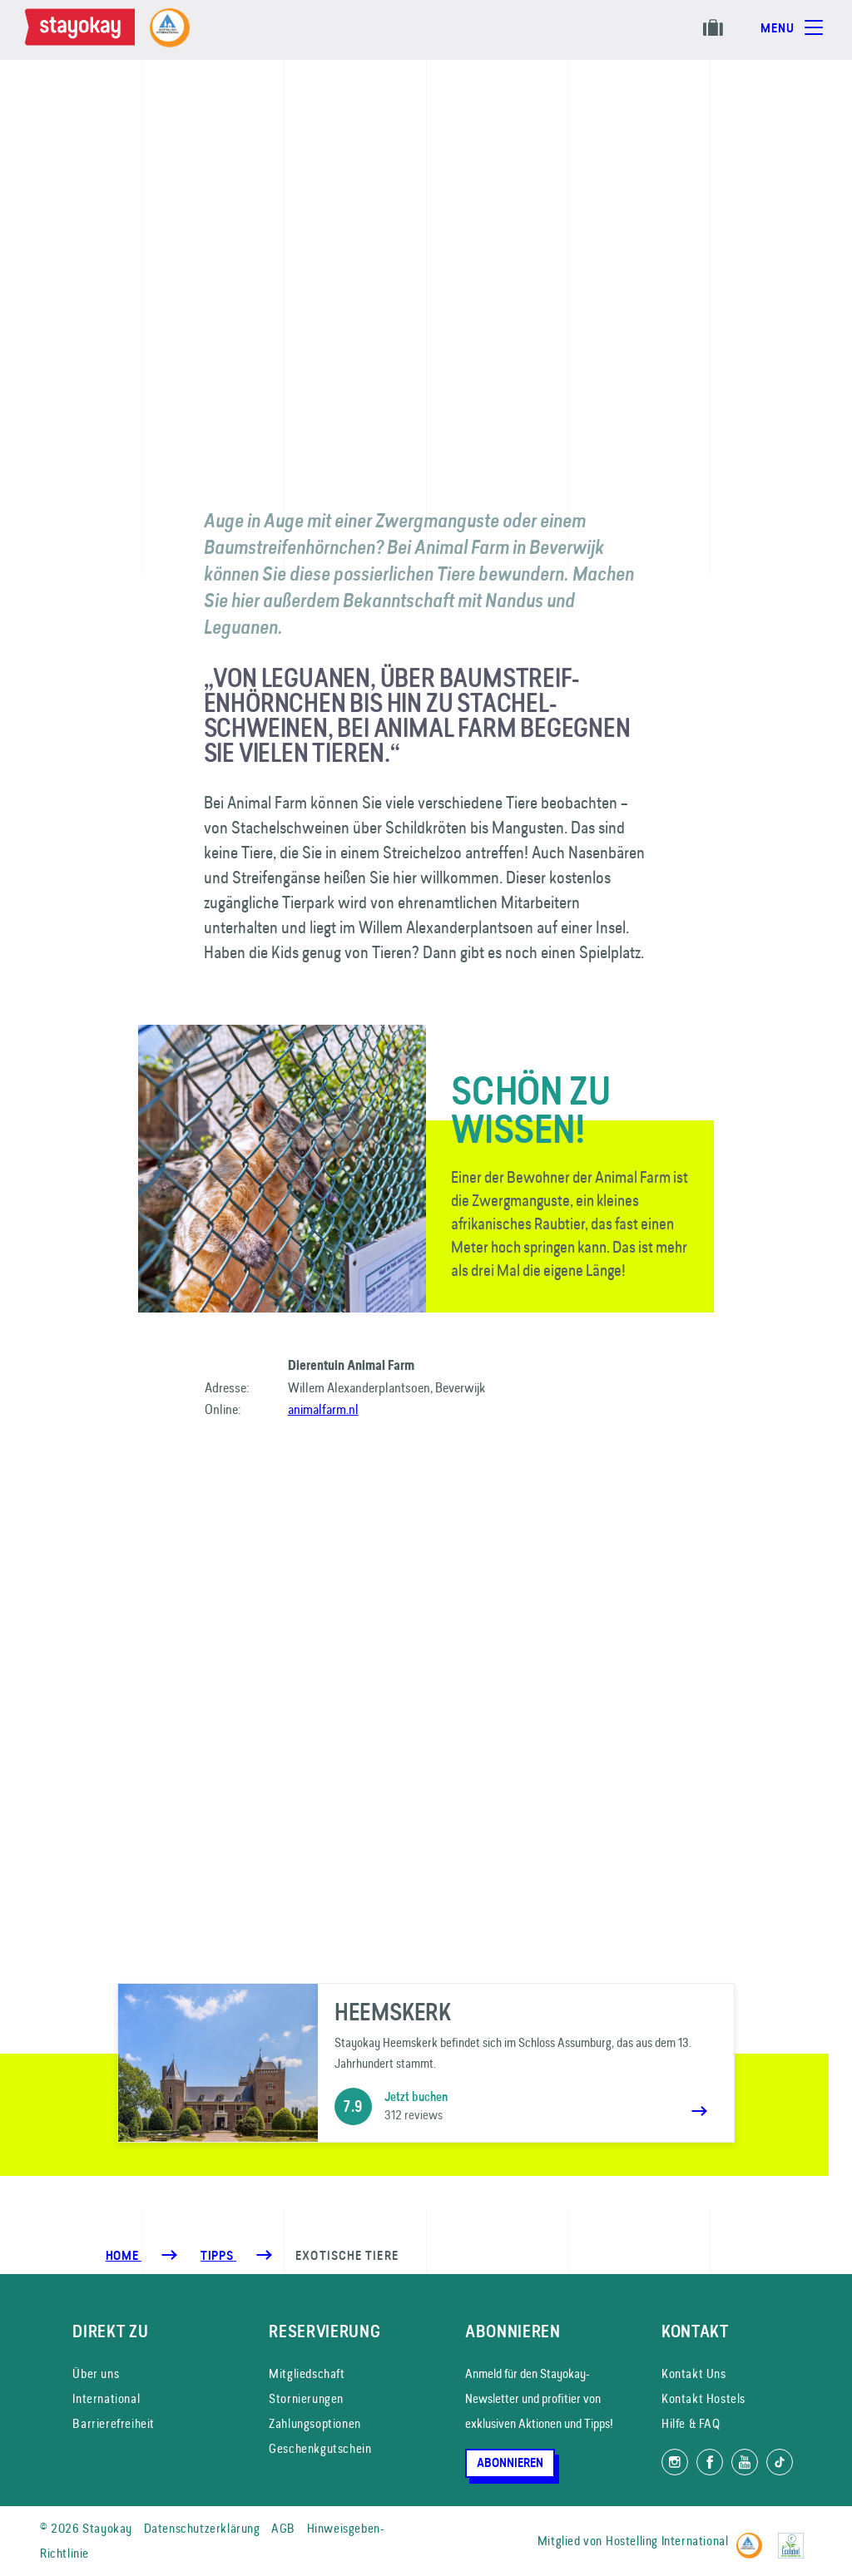  Describe the element at coordinates (306, 2398) in the screenshot. I see `Stornierungen` at that location.